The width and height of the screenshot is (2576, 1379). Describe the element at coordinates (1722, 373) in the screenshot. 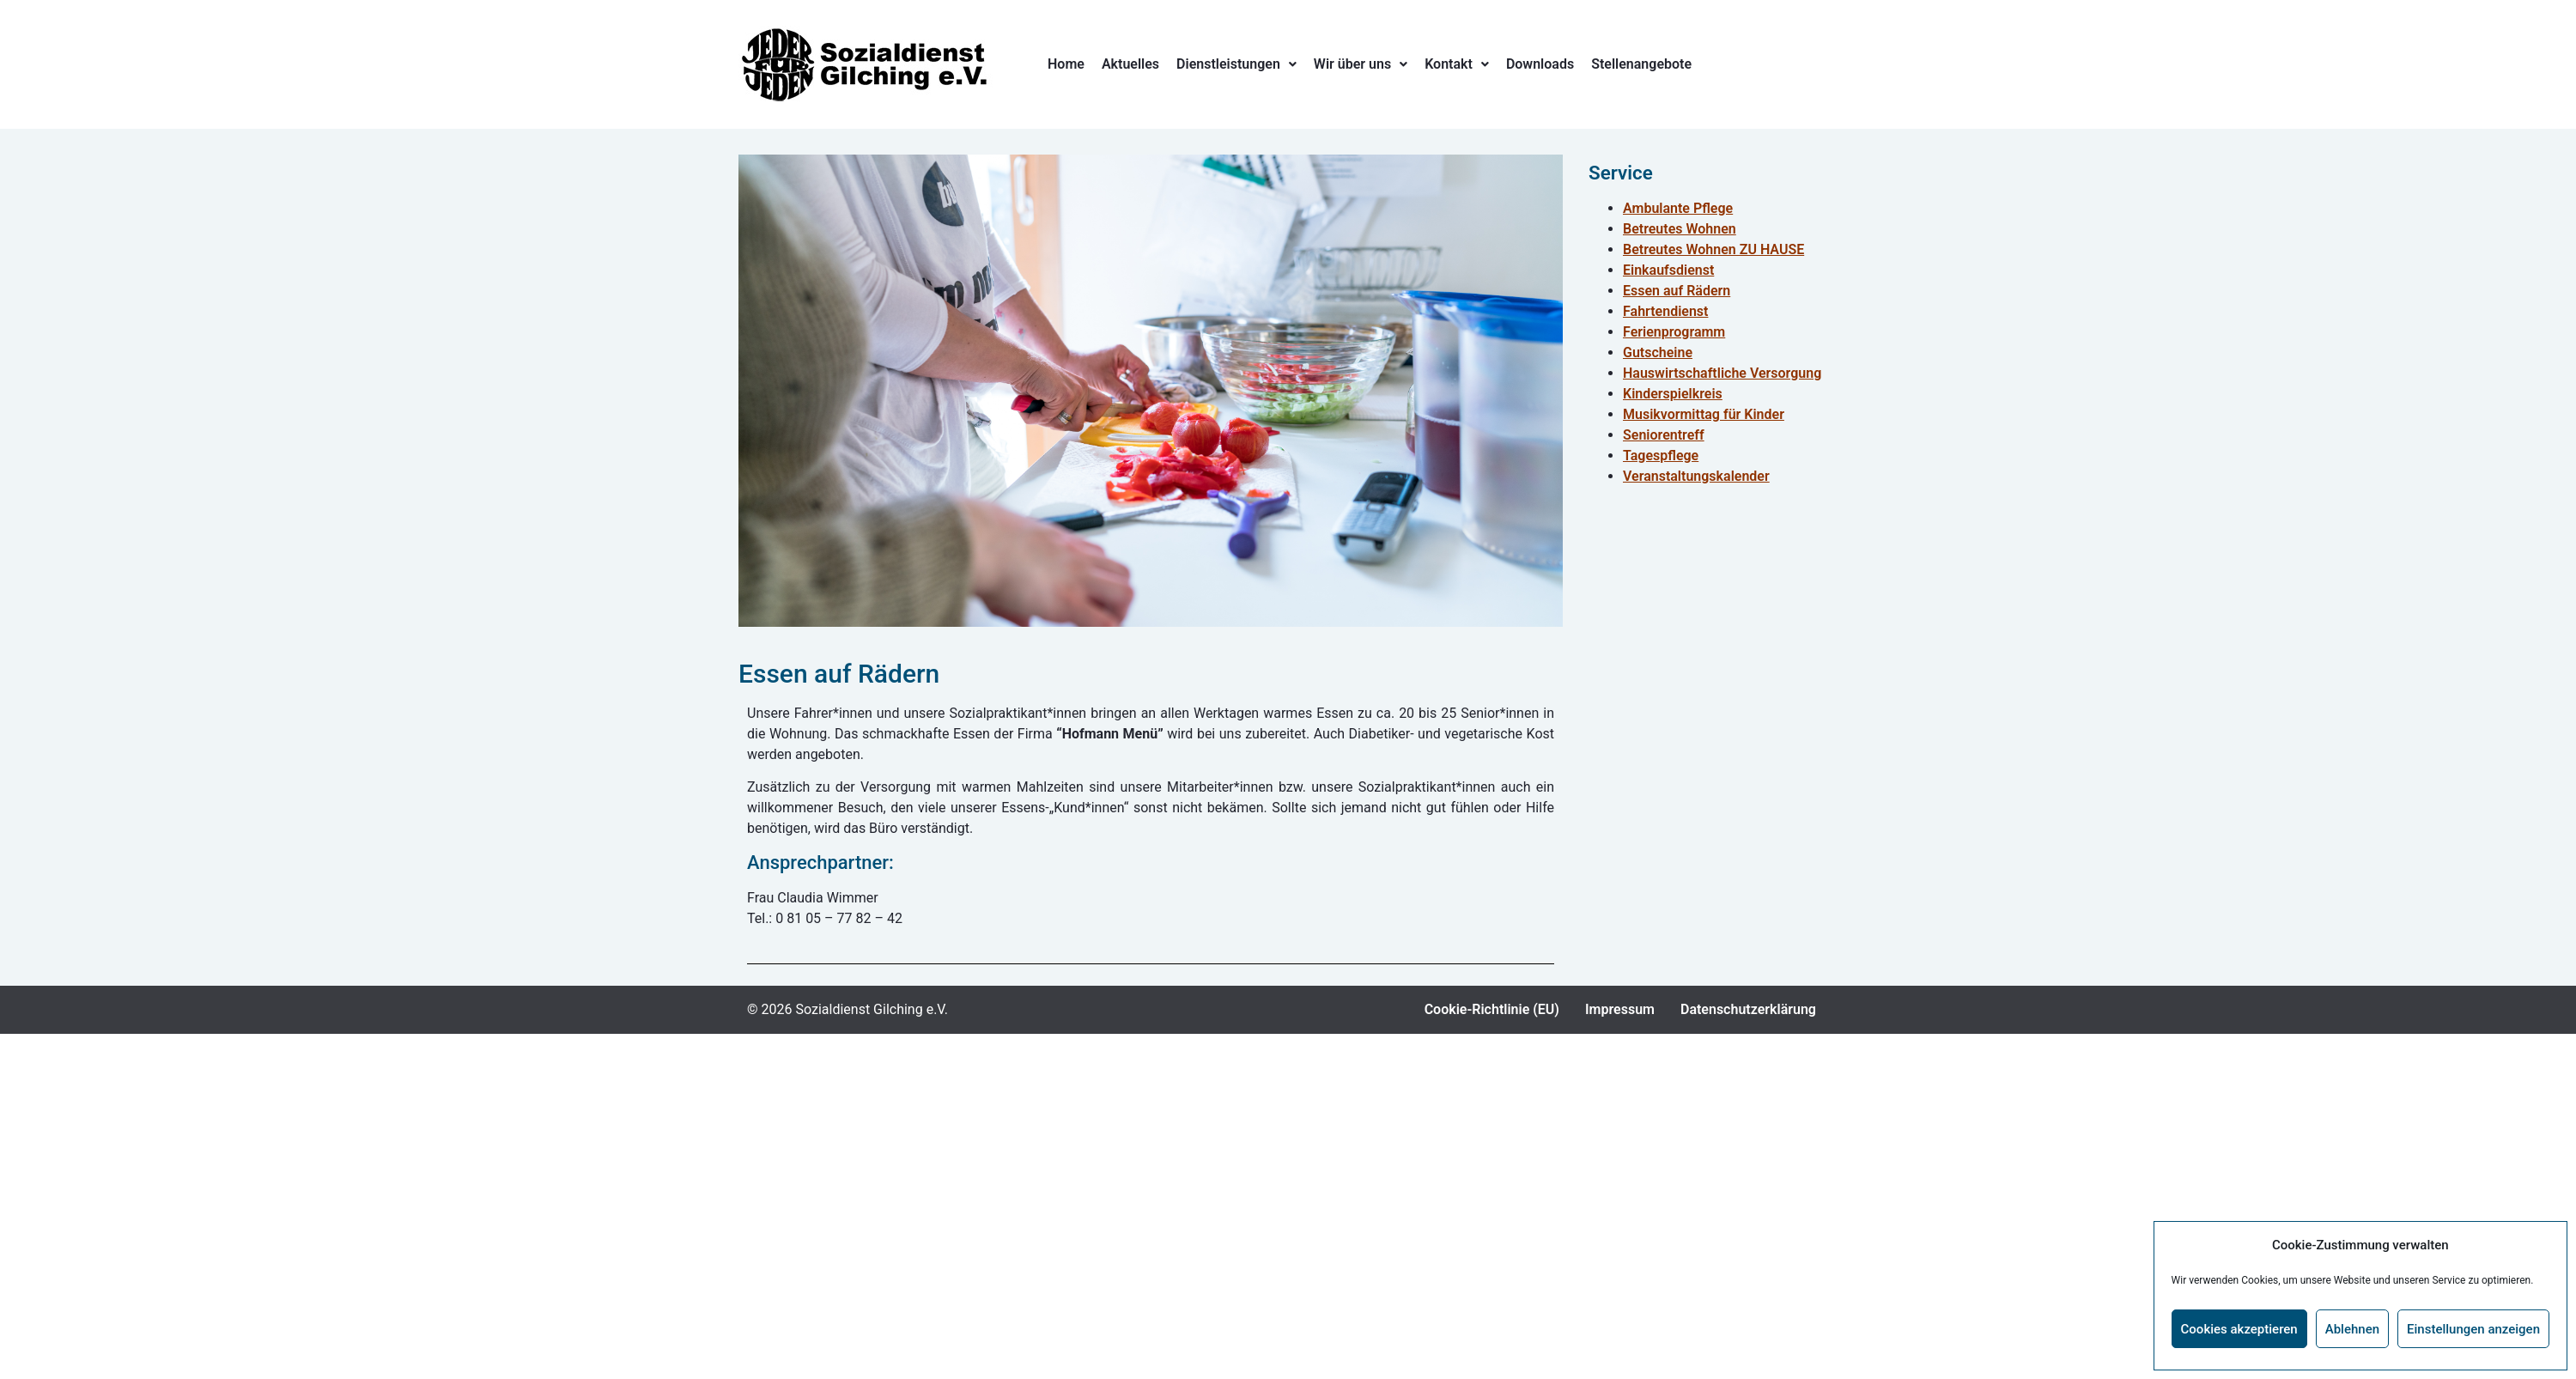

I see `Hauswirtschaftliche Versorgung` at that location.